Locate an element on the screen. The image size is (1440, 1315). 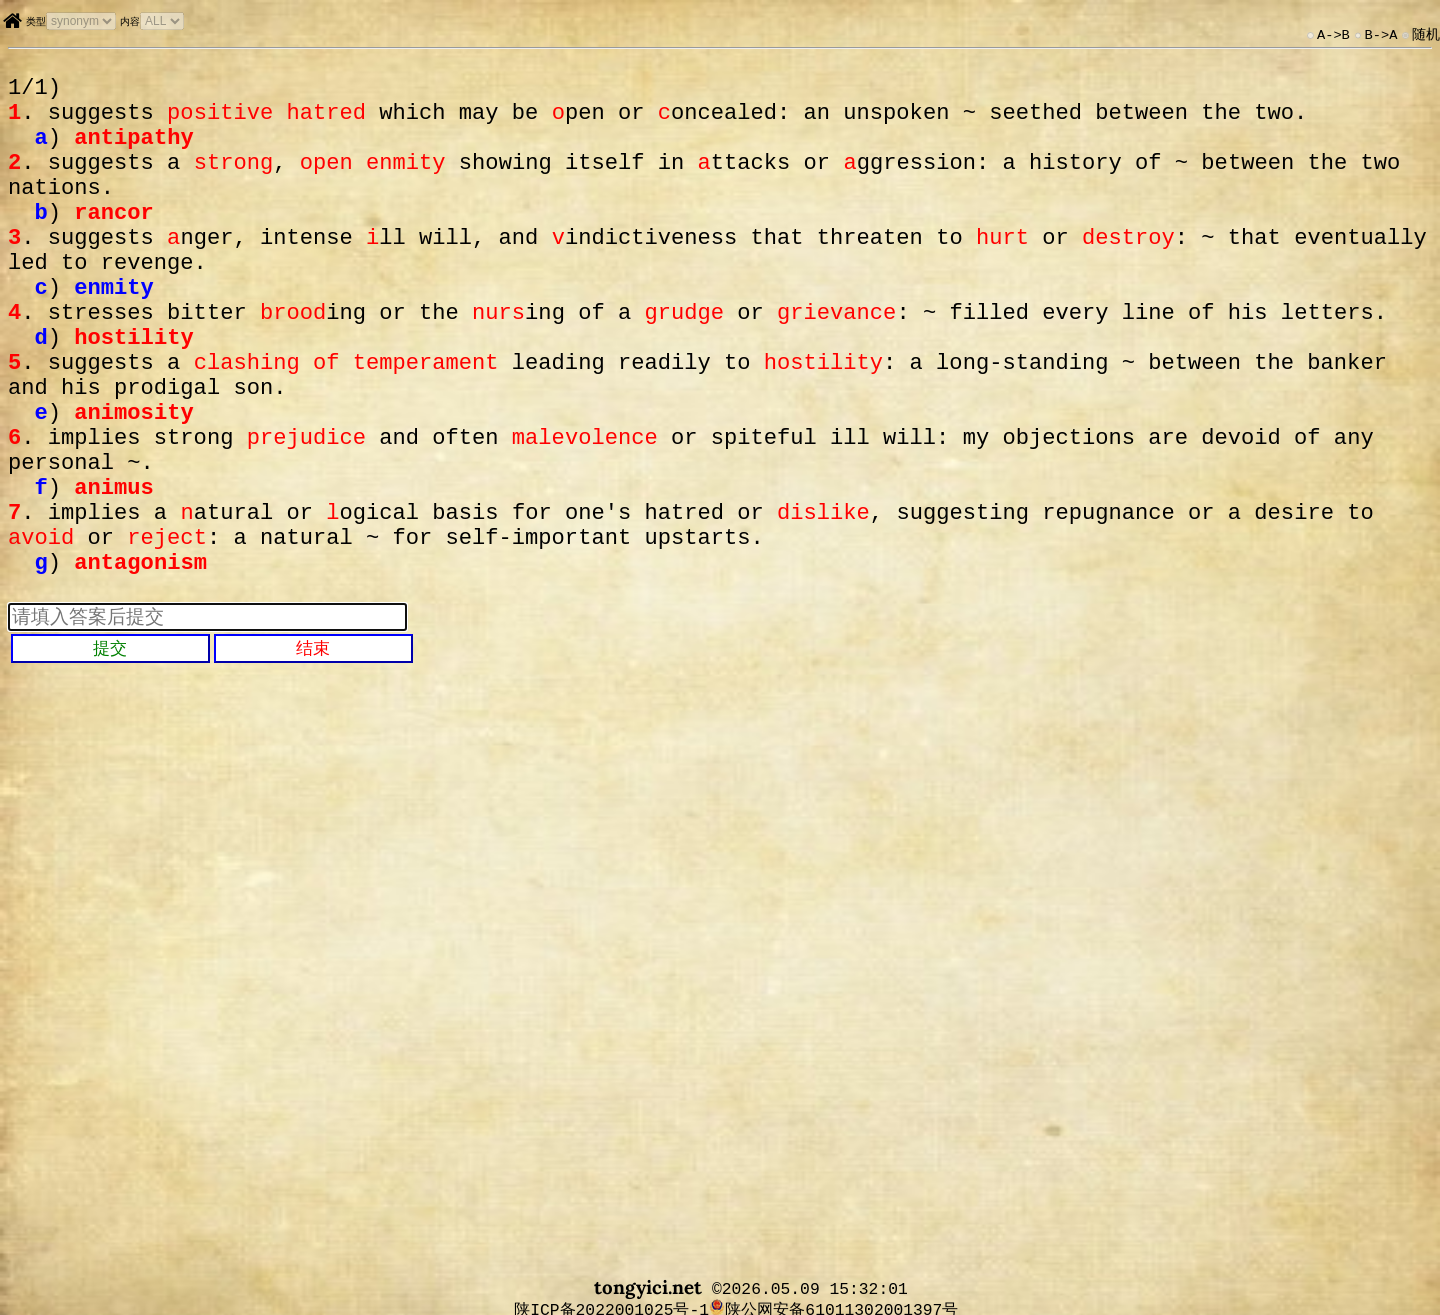
结束 is located at coordinates (313, 748).